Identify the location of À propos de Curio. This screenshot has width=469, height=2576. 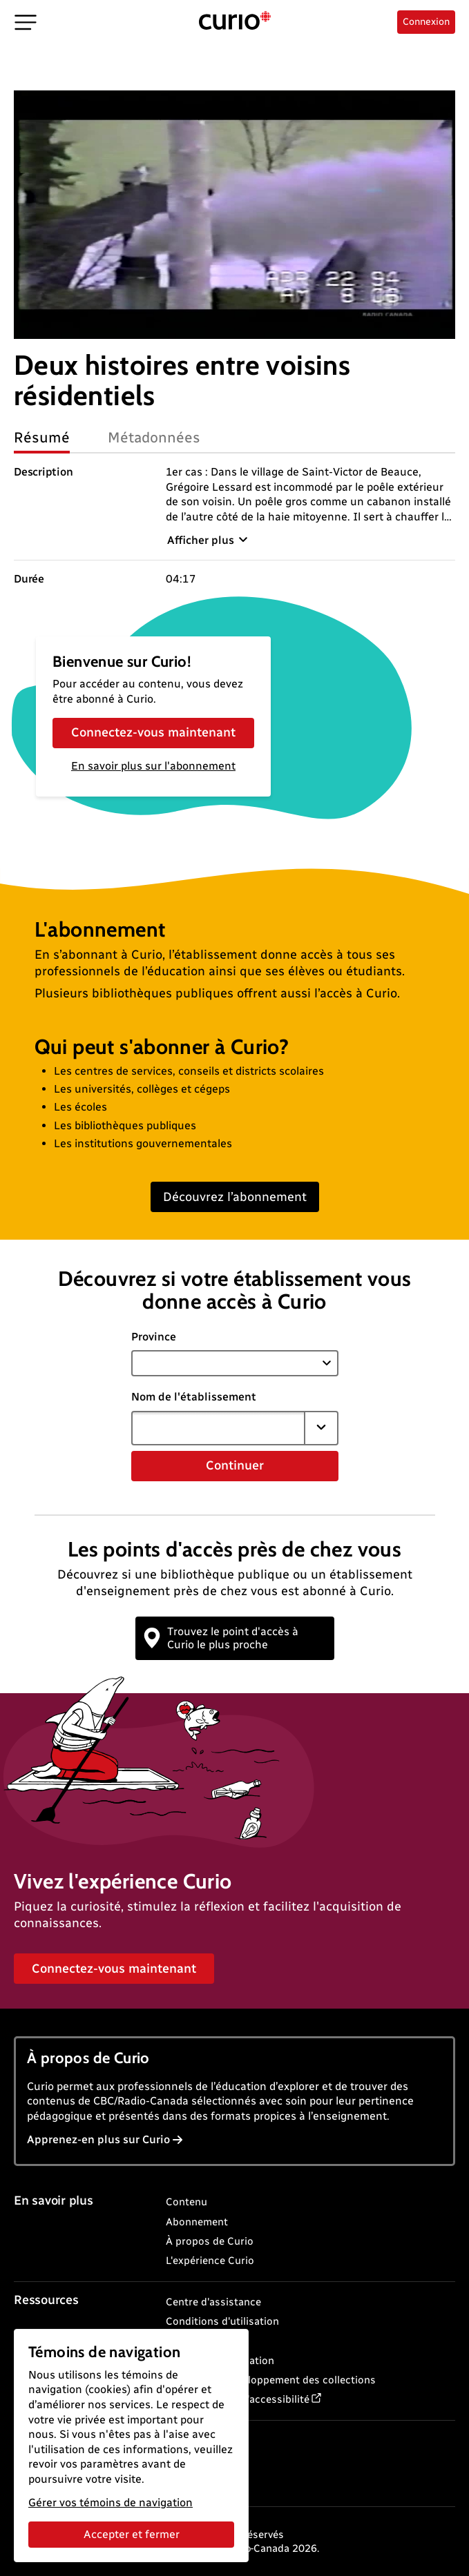
(209, 2241).